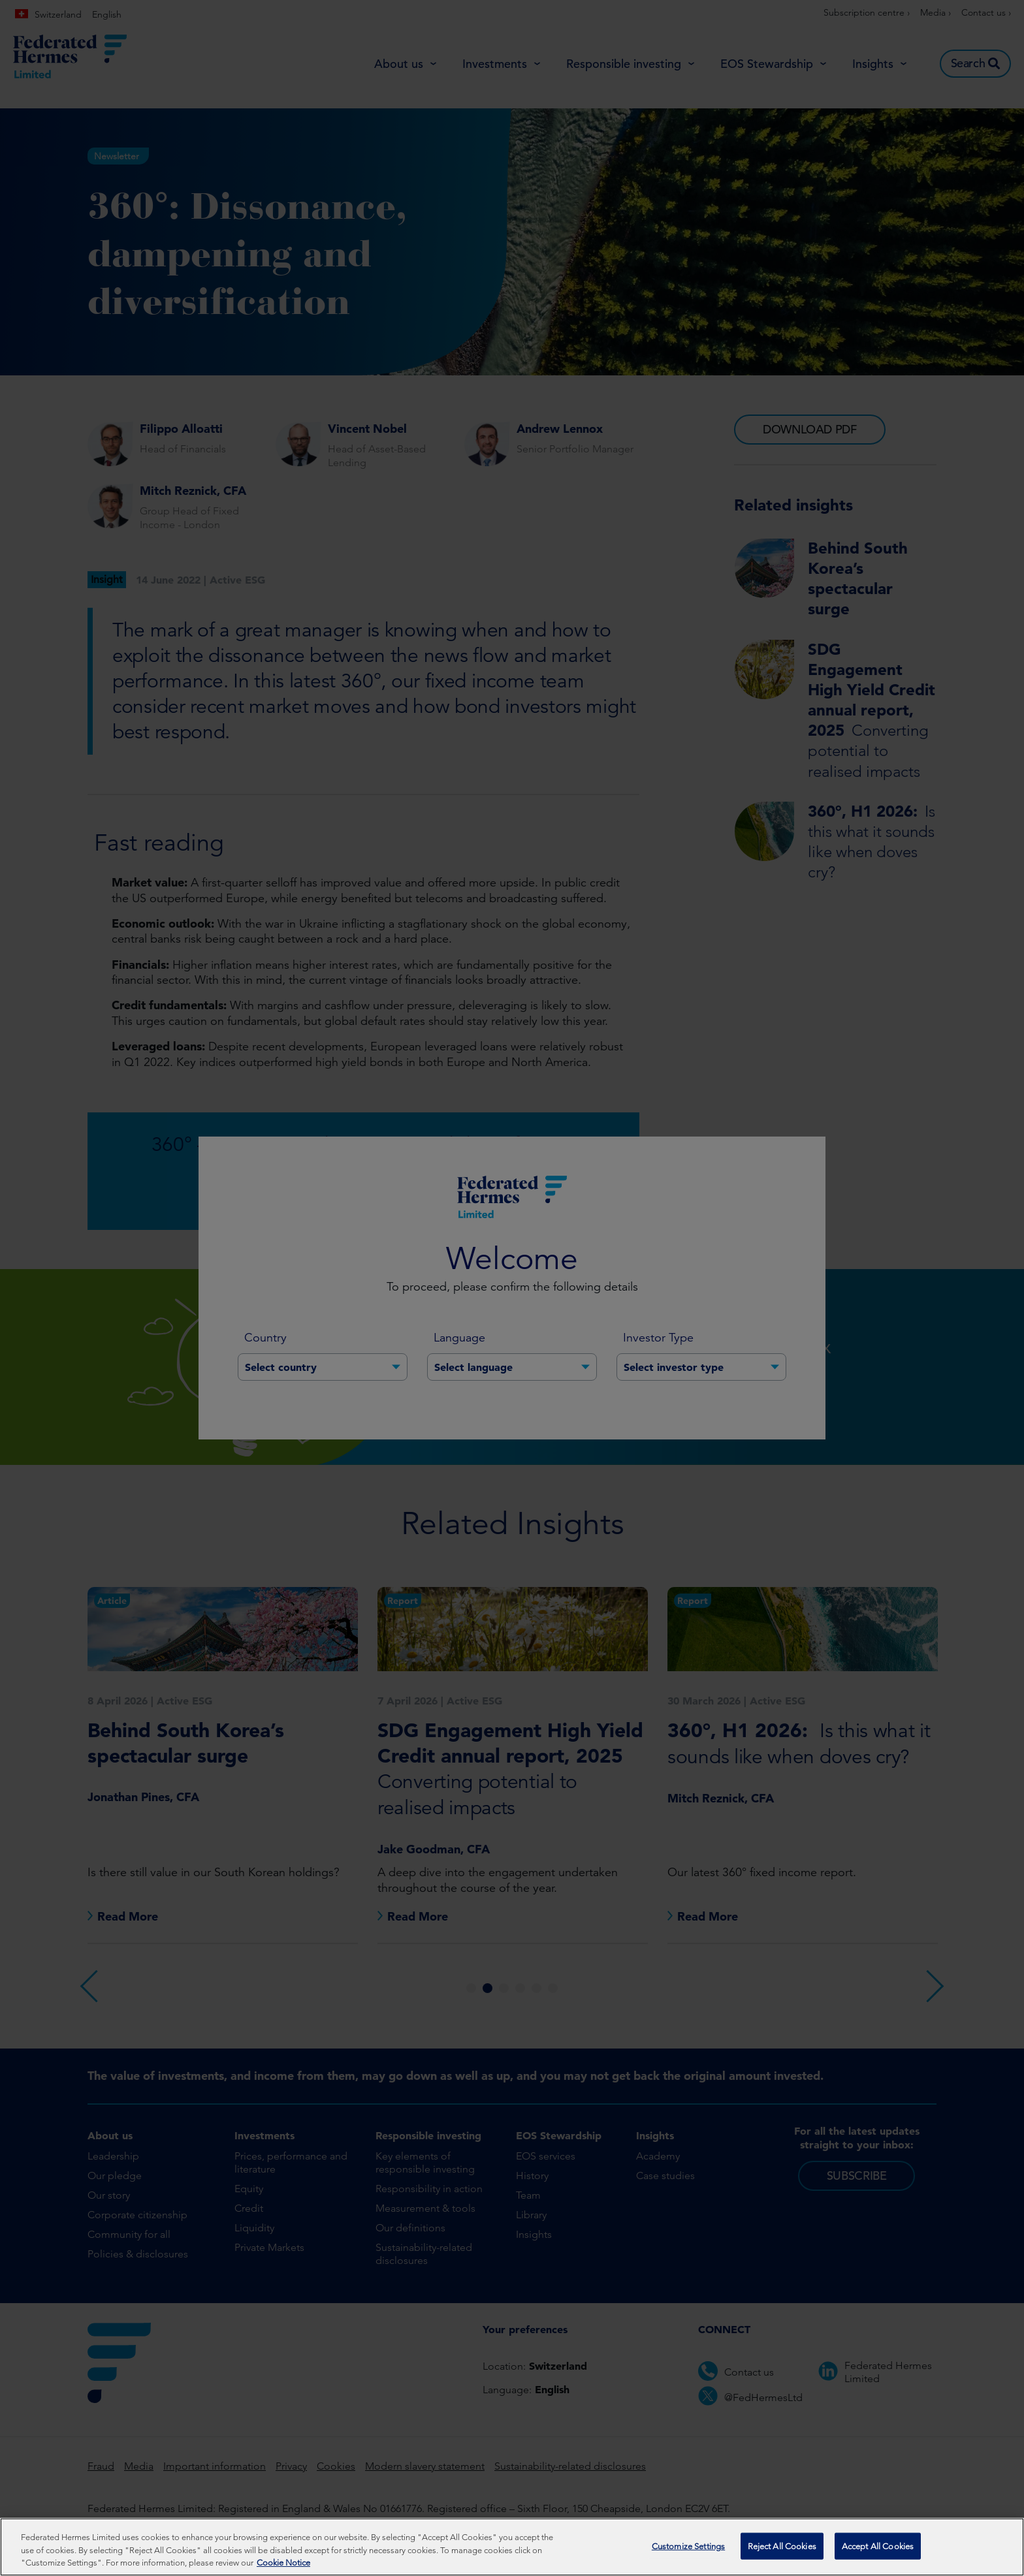 This screenshot has height=2576, width=1024. What do you see at coordinates (512, 2547) in the screenshot?
I see `[region]` at bounding box center [512, 2547].